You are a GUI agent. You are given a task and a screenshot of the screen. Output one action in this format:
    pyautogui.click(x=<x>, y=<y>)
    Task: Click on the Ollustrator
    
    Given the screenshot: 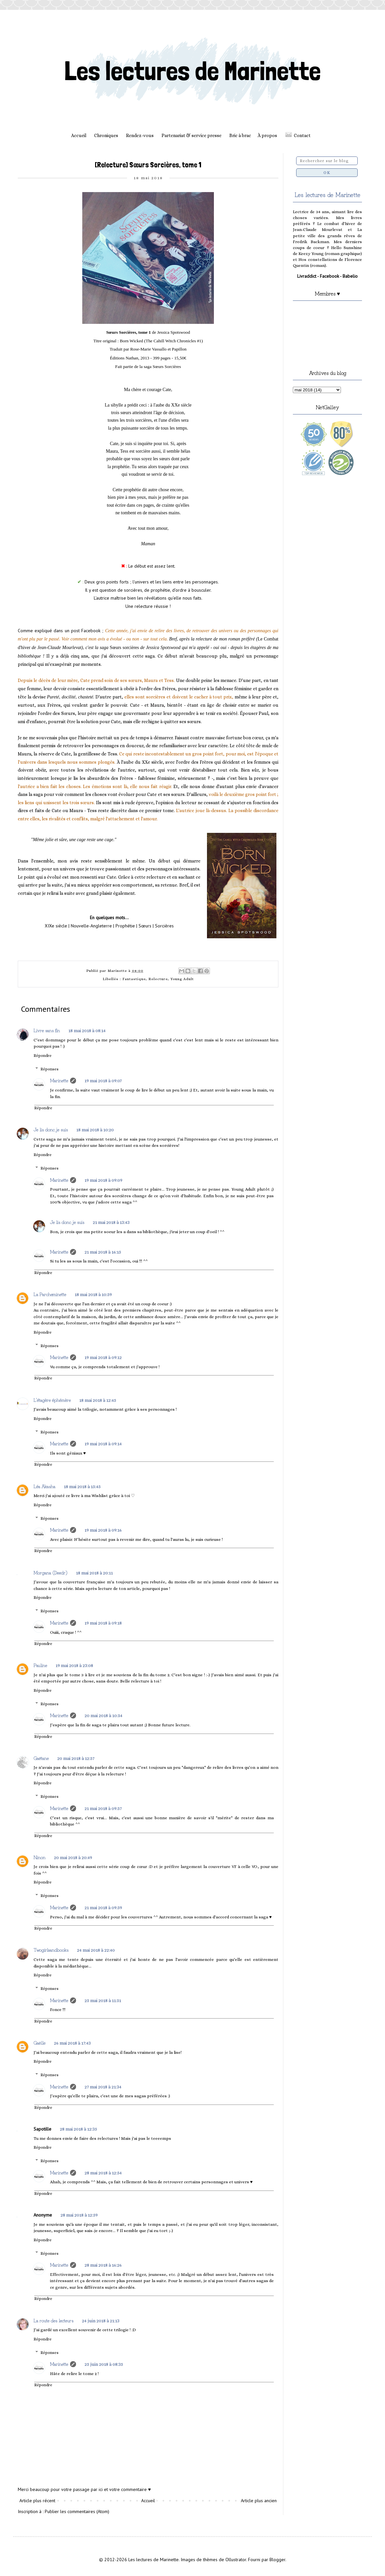 What is the action you would take?
    pyautogui.click(x=235, y=2559)
    